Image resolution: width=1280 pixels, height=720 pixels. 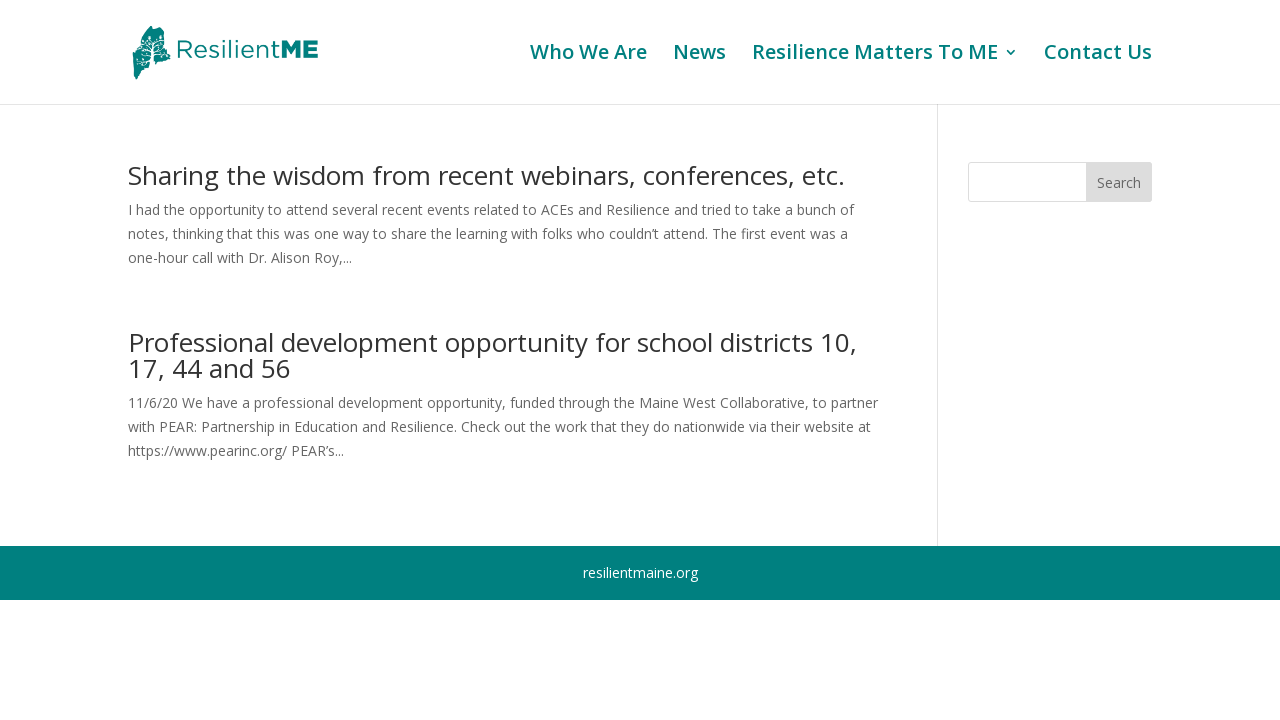 I want to click on News, so click(x=699, y=55).